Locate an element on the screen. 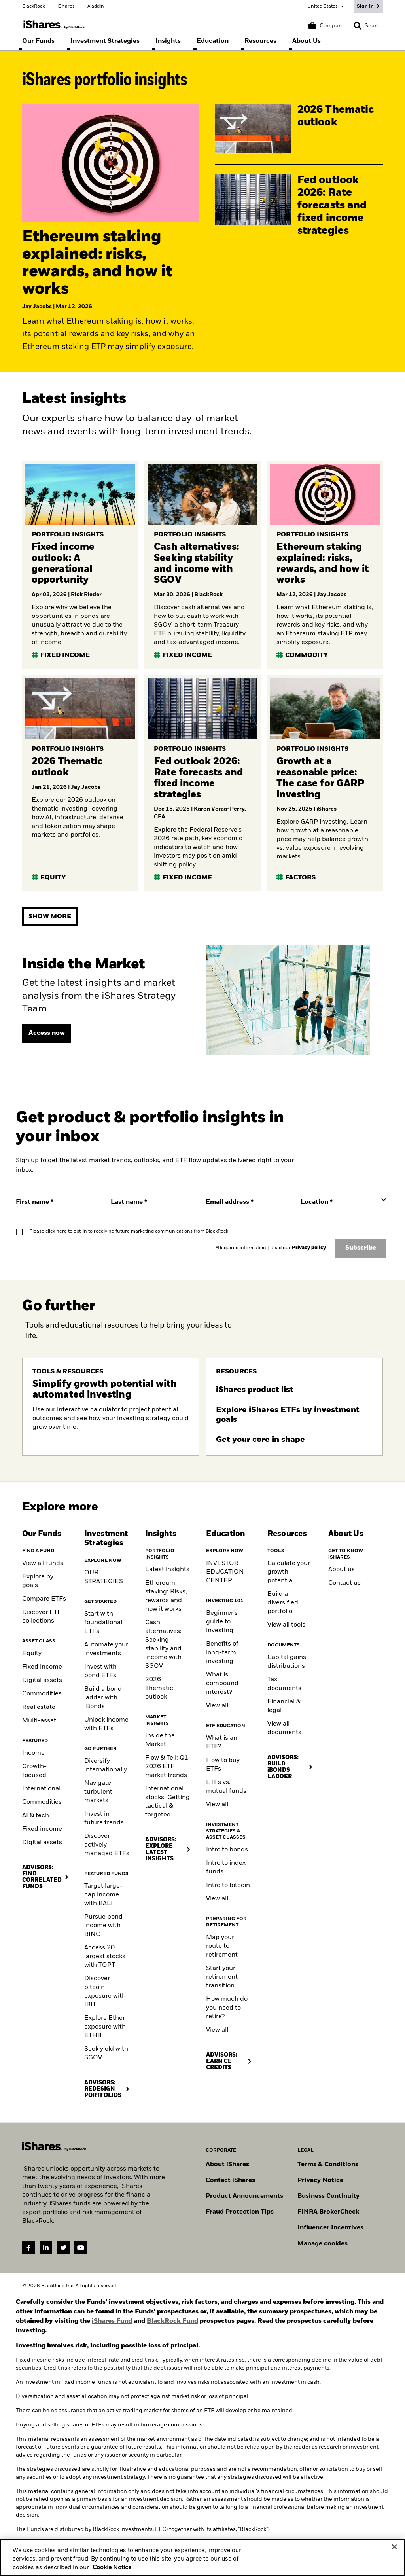 The image size is (405, 2576). Privacy policy is located at coordinates (309, 1248).